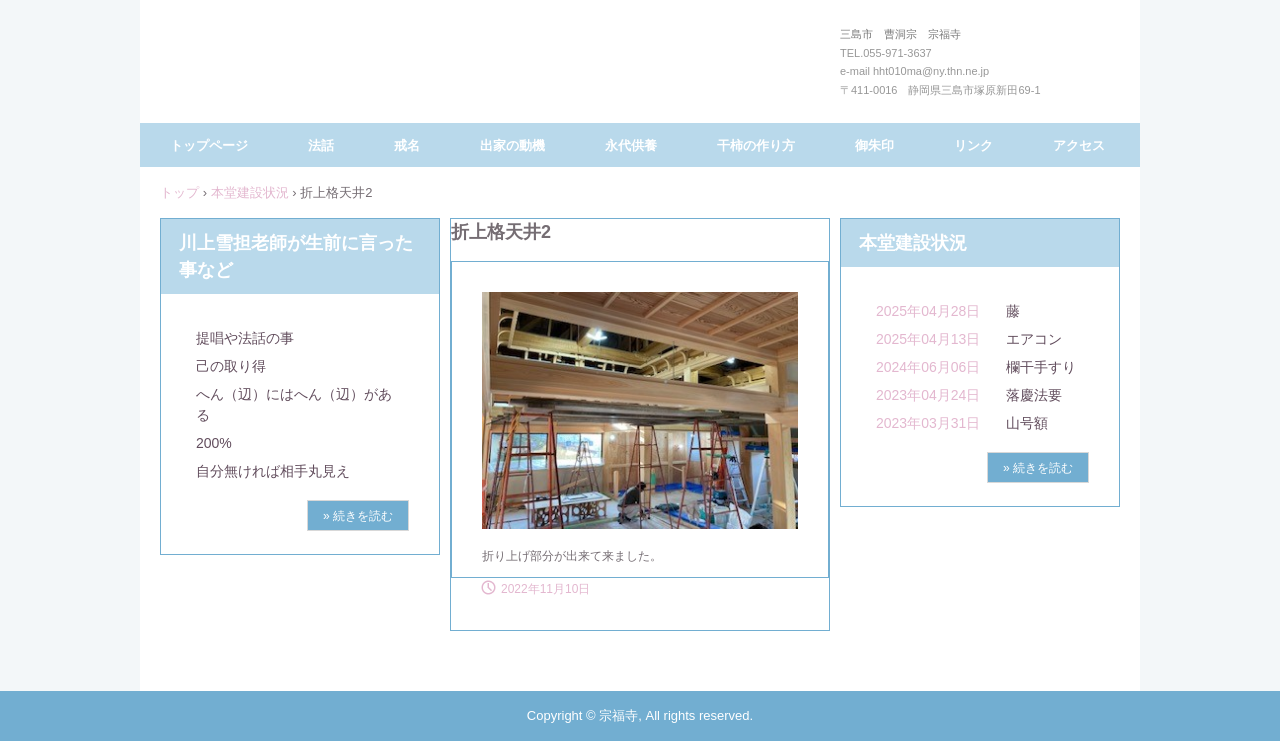  What do you see at coordinates (209, 145) in the screenshot?
I see `トップページ` at bounding box center [209, 145].